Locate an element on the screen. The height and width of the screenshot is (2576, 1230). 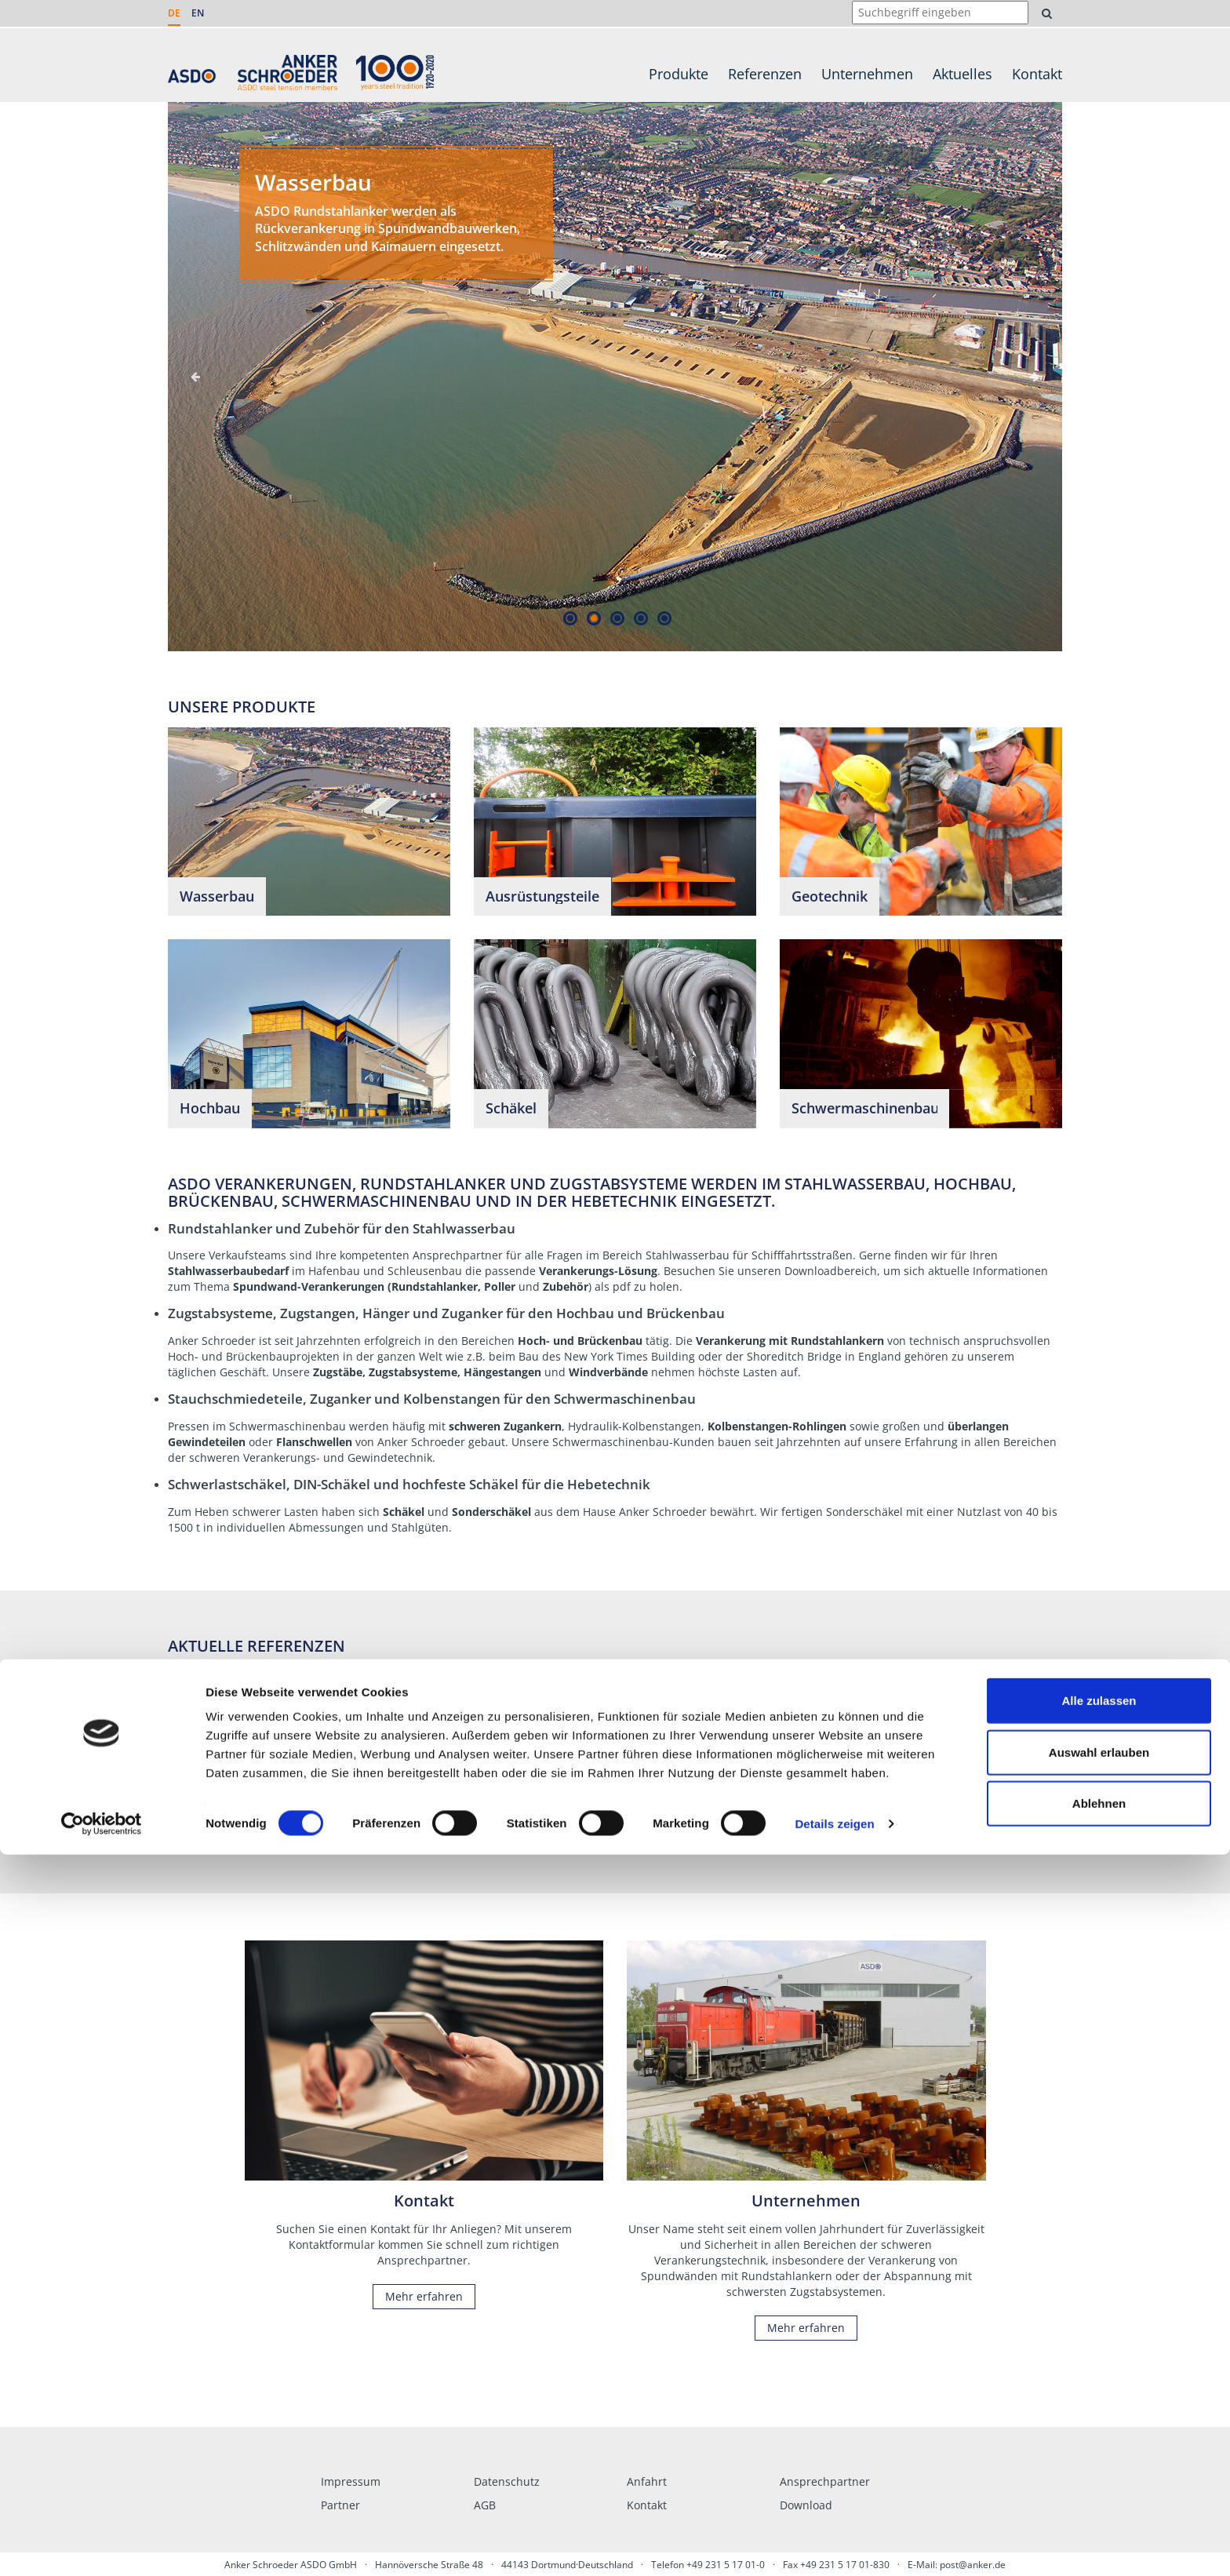
Kontakt is located at coordinates (1037, 73).